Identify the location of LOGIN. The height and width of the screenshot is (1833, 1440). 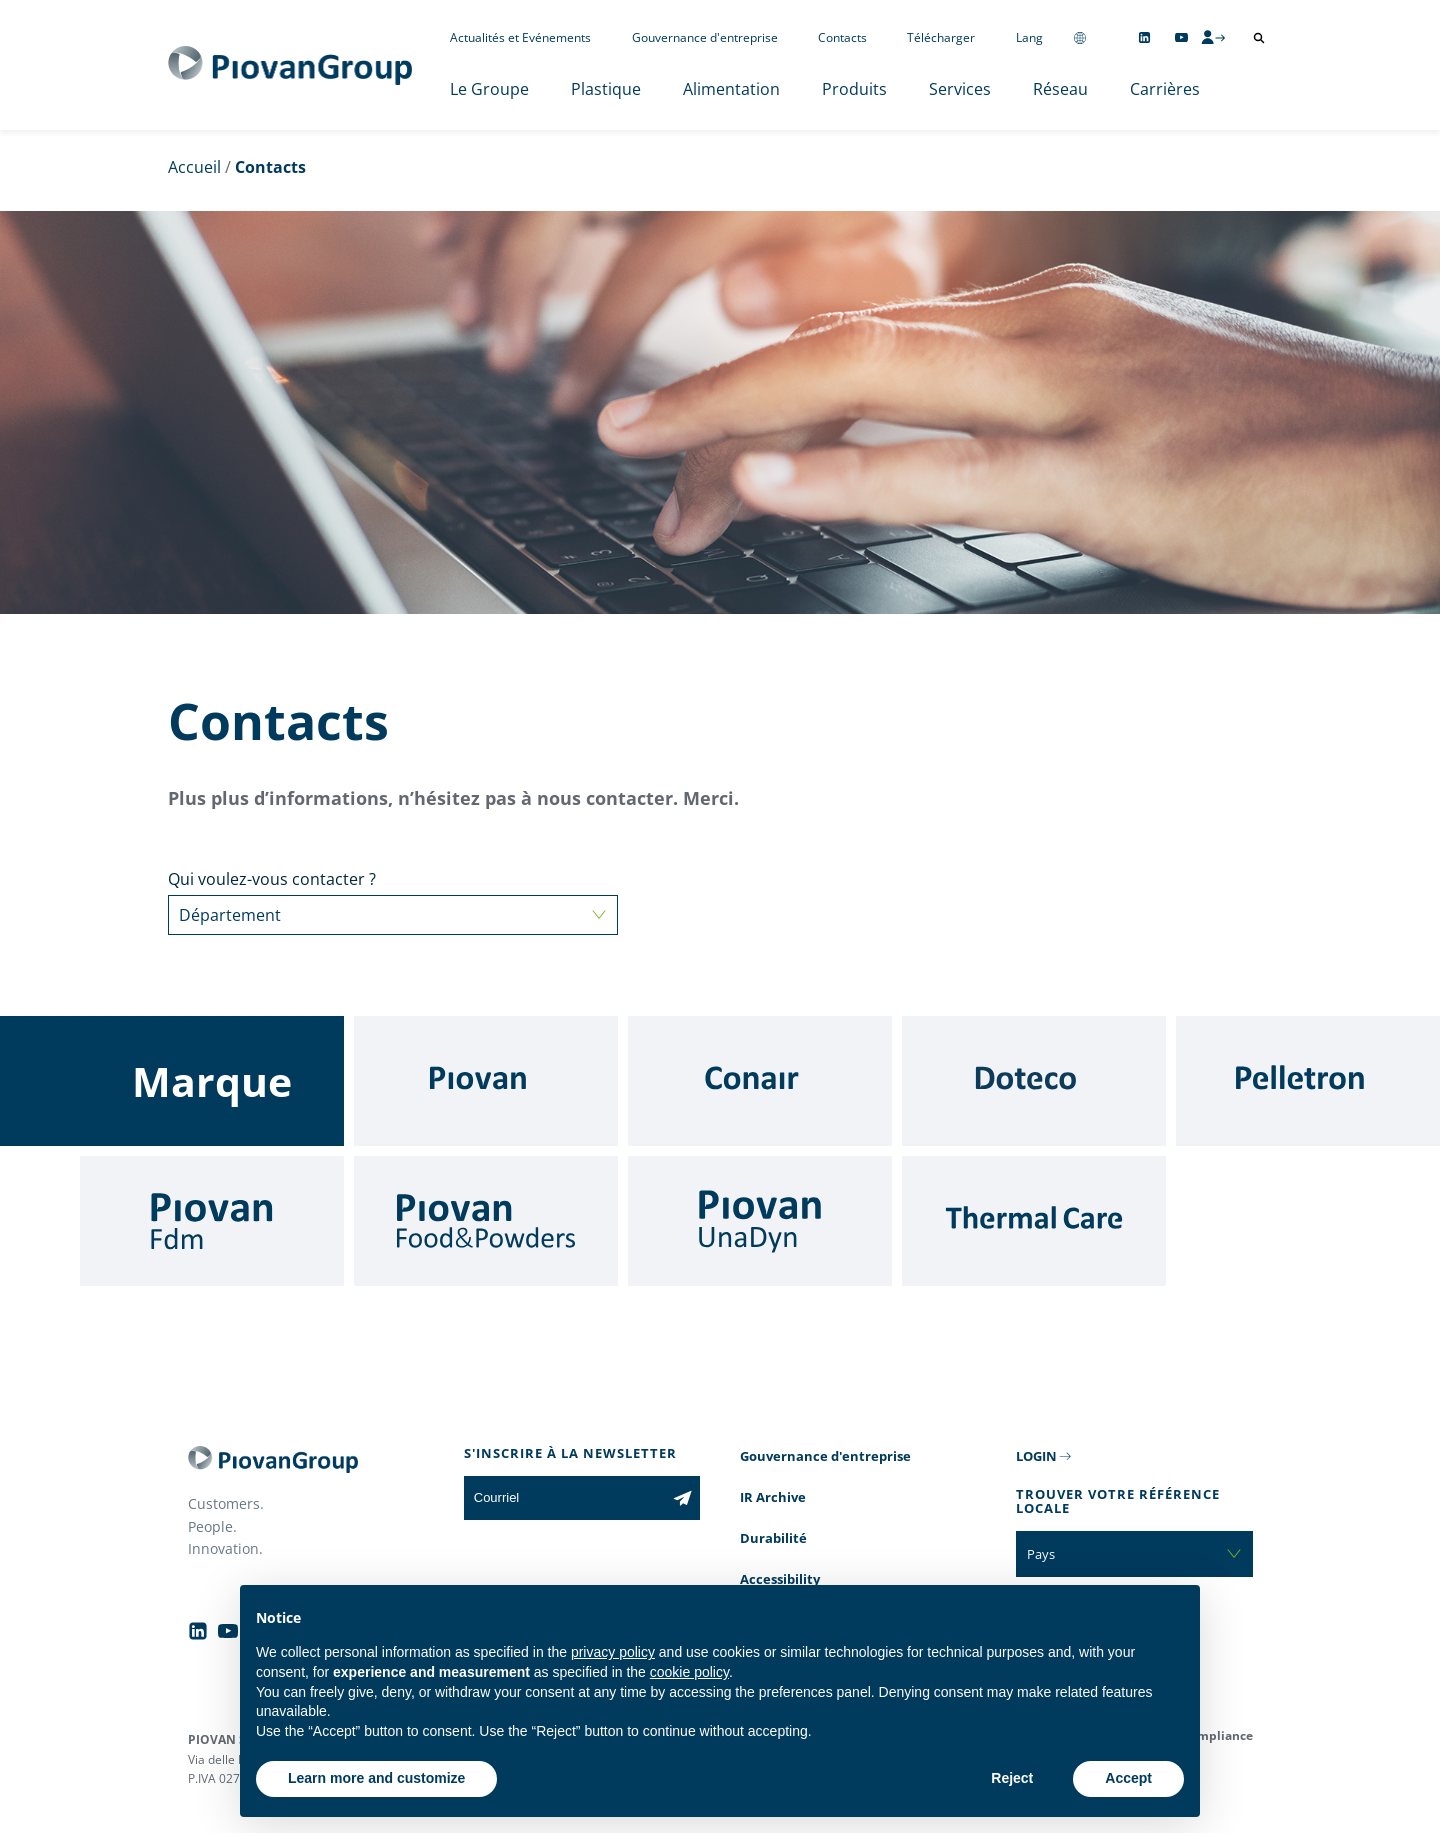
(1036, 1456).